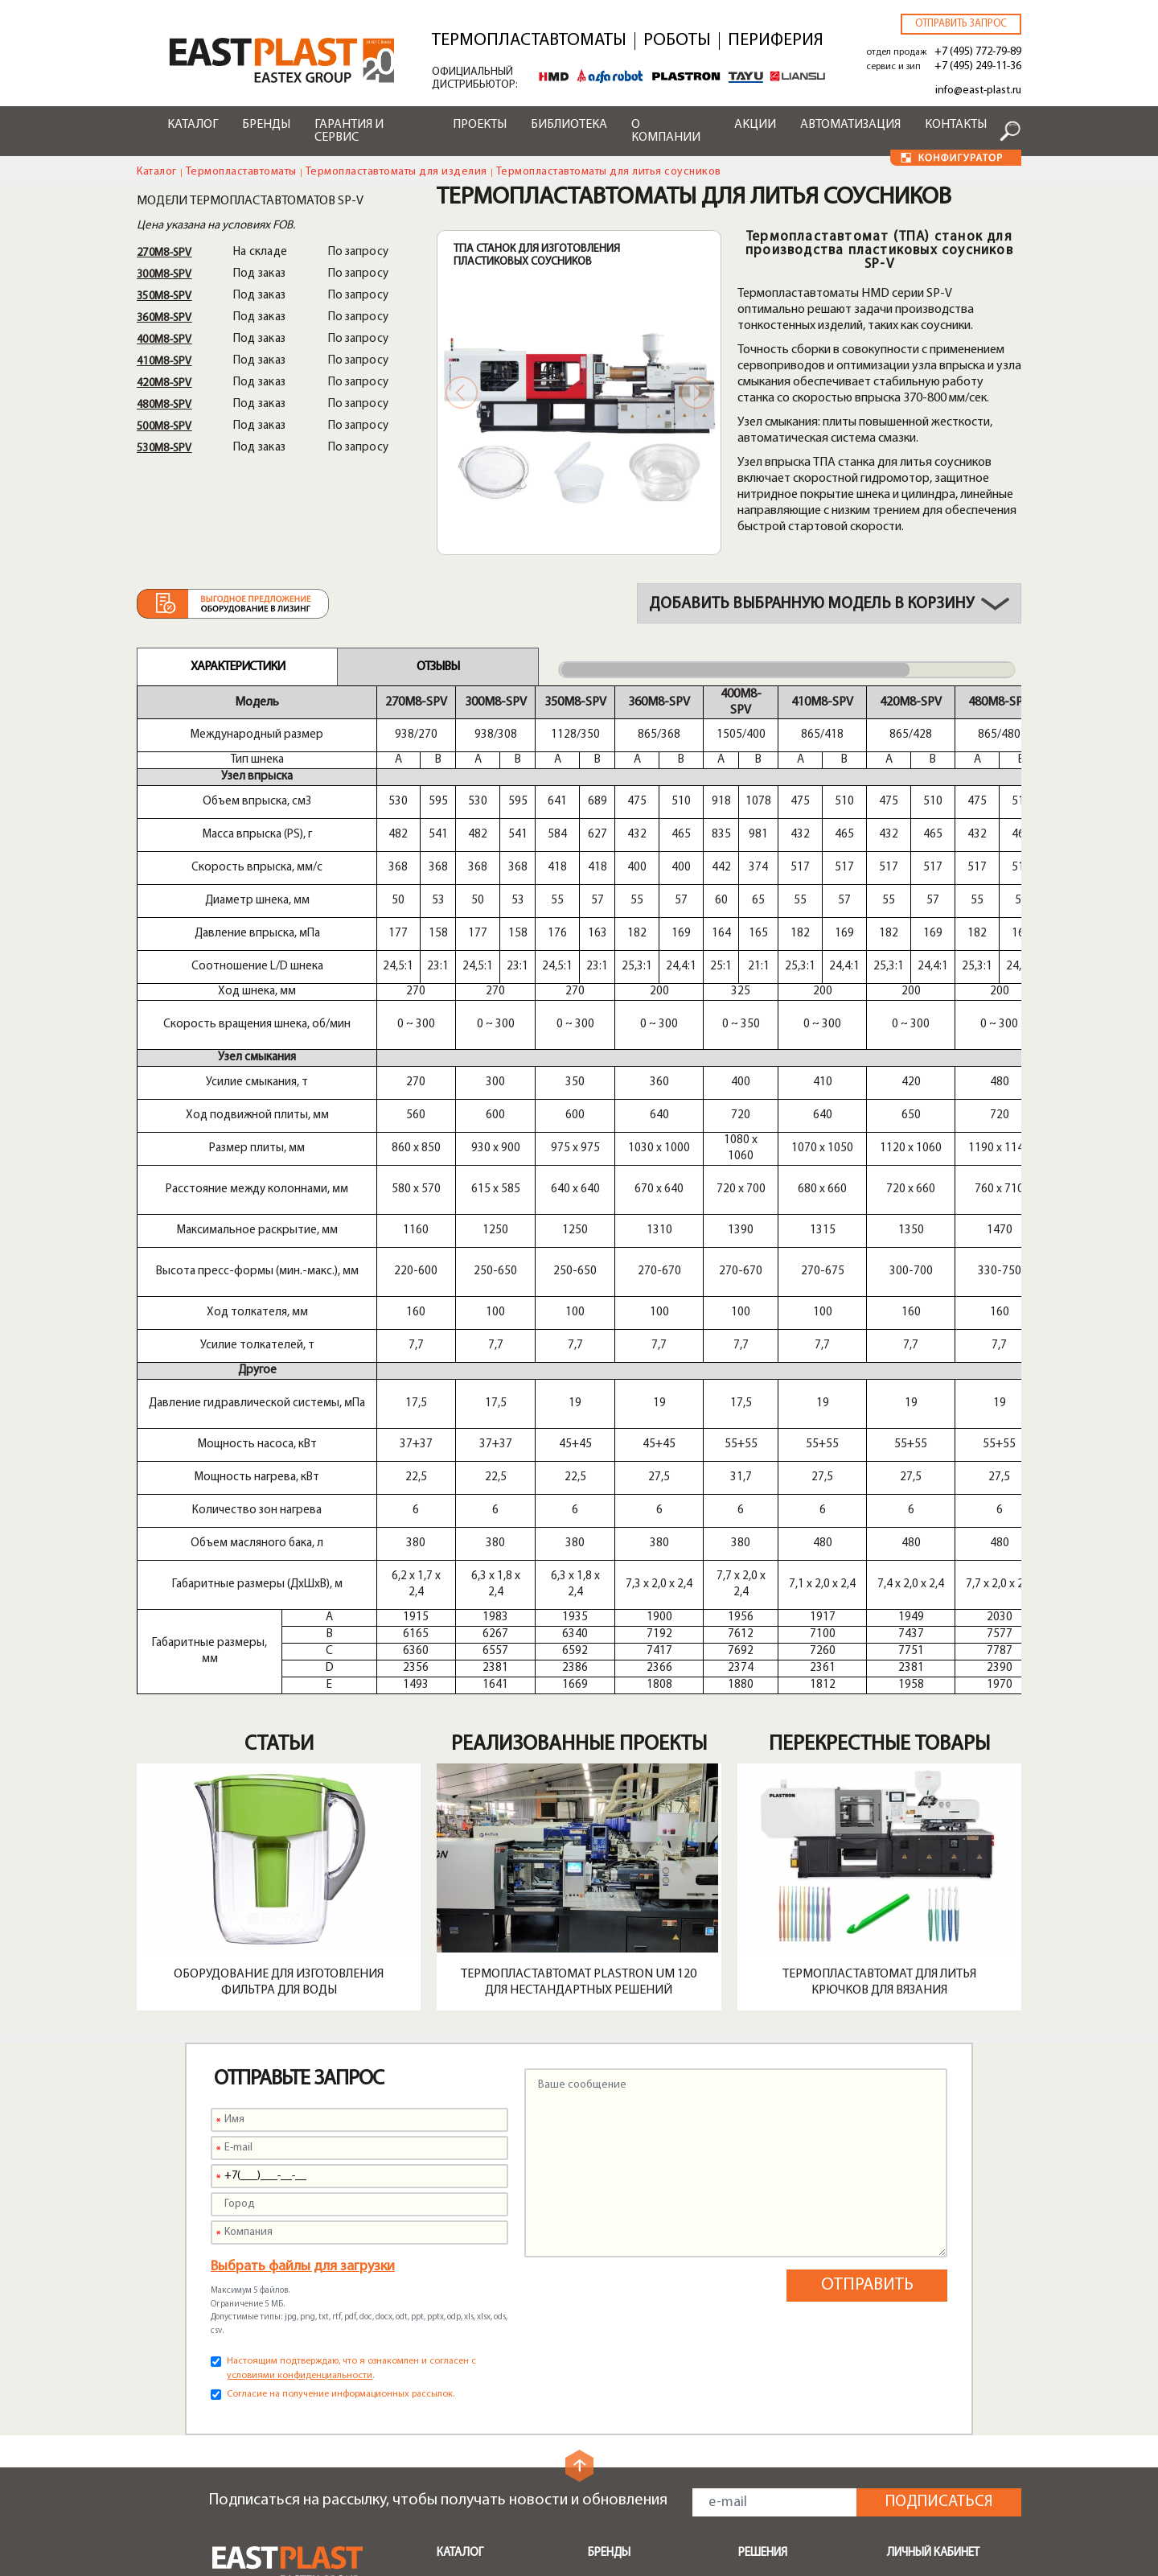  Describe the element at coordinates (677, 41) in the screenshot. I see `Роботы` at that location.